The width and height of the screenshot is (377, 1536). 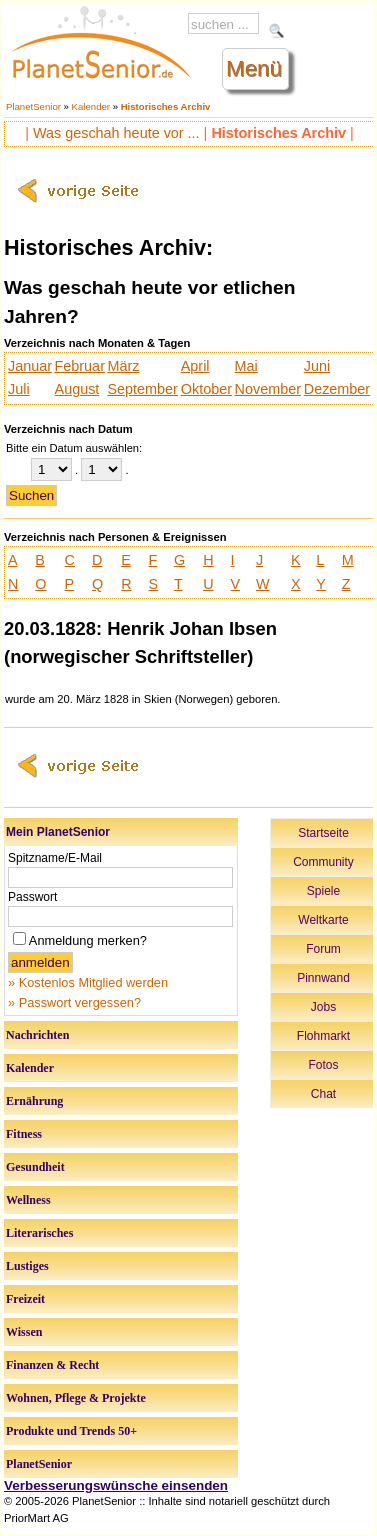 I want to click on Ernährung, so click(x=34, y=1101).